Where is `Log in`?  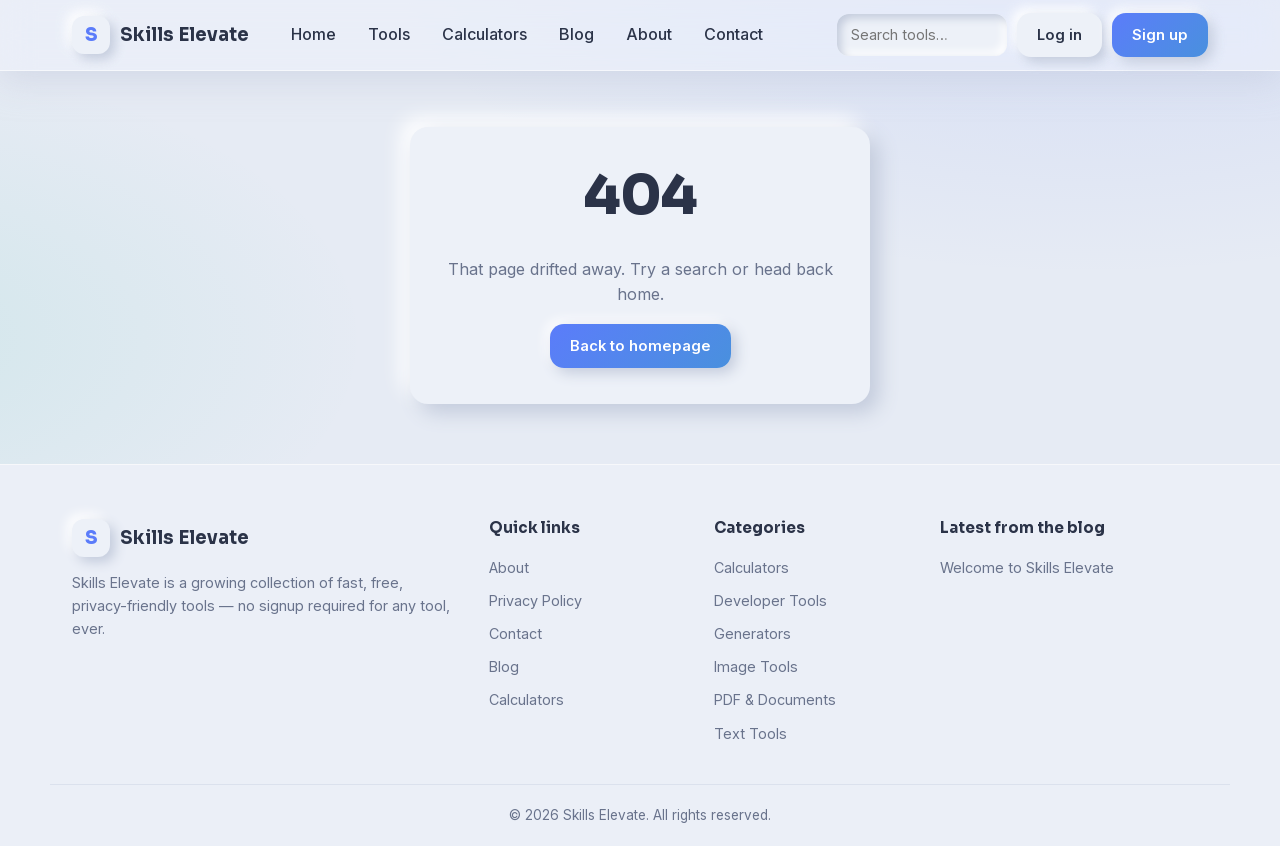
Log in is located at coordinates (1059, 35).